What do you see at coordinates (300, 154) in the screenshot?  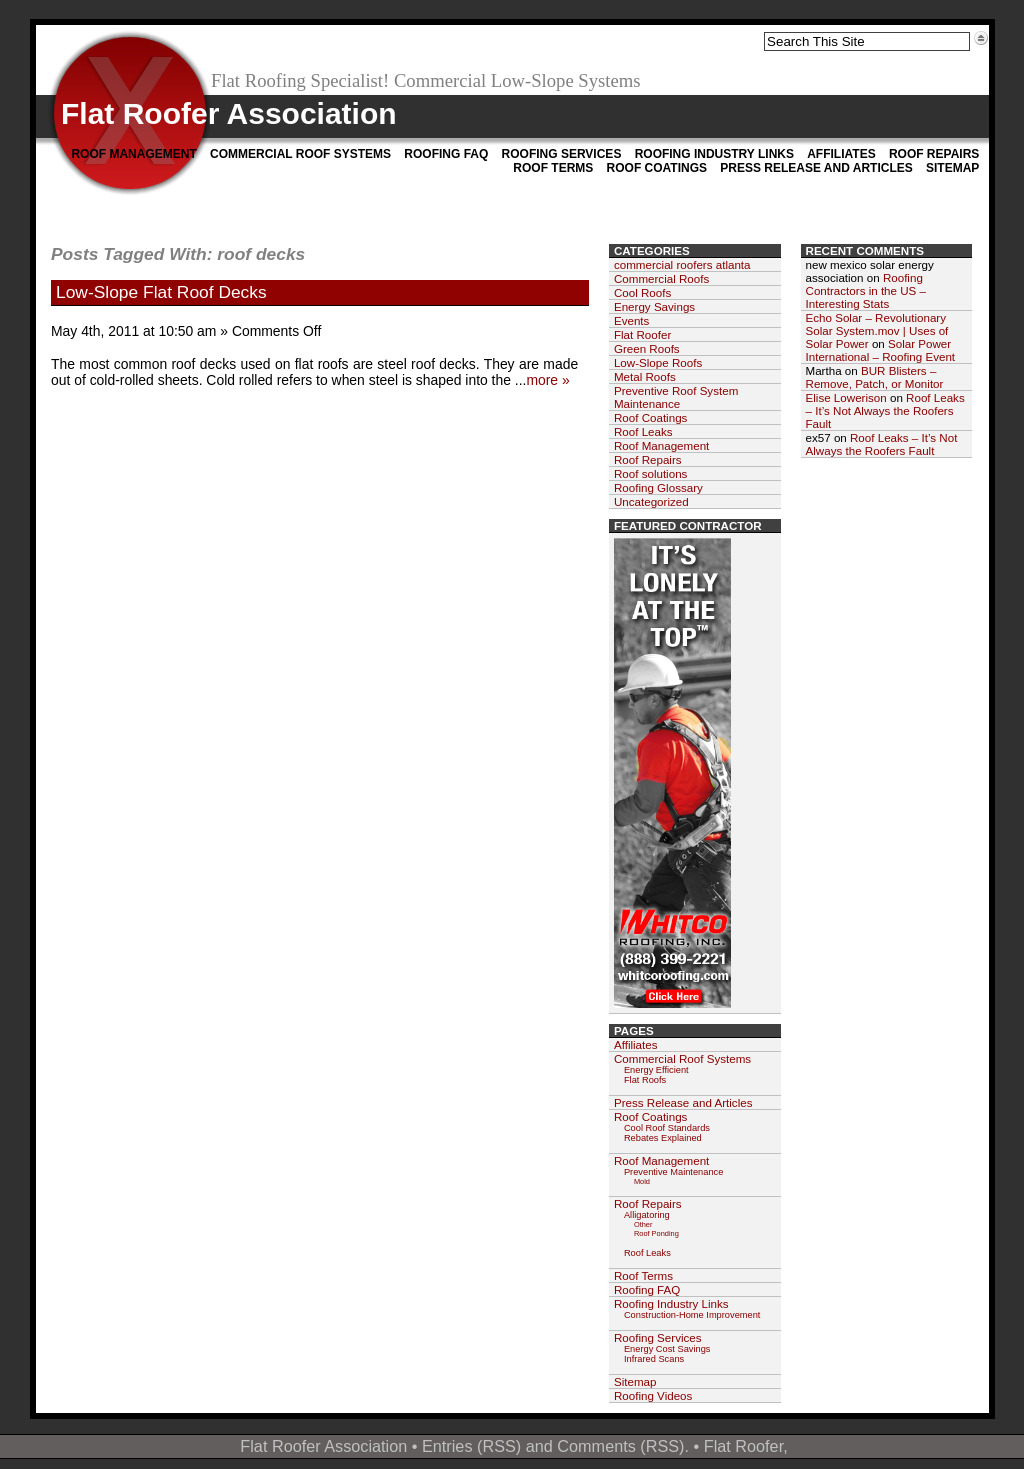 I see `Commercial Roof Systems` at bounding box center [300, 154].